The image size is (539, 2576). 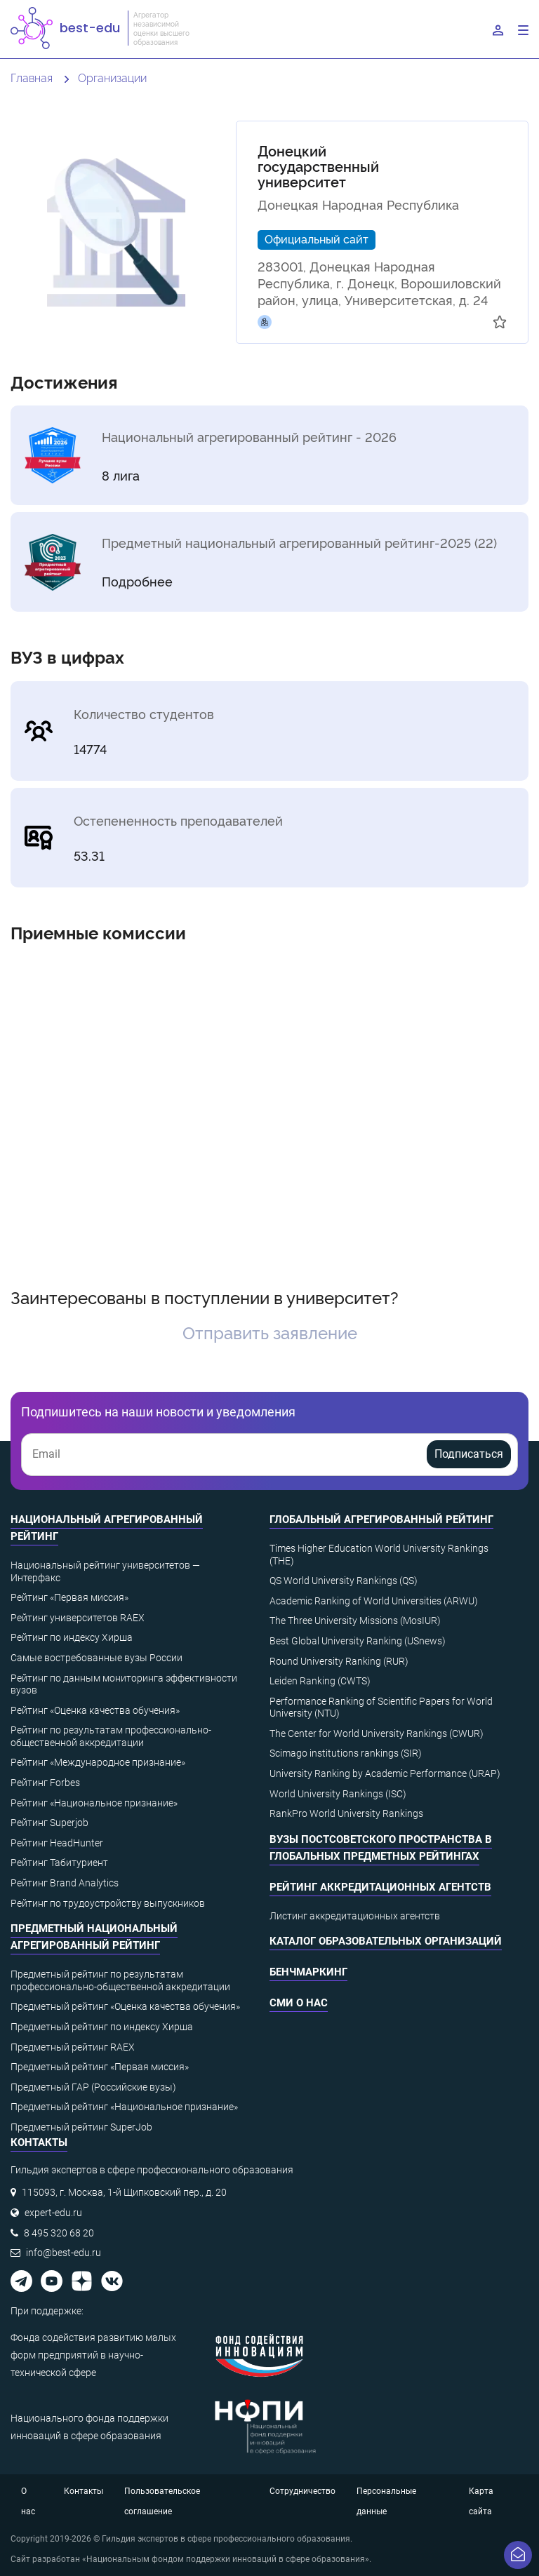 What do you see at coordinates (344, 1580) in the screenshot?
I see `QS World University Rankings (QS)` at bounding box center [344, 1580].